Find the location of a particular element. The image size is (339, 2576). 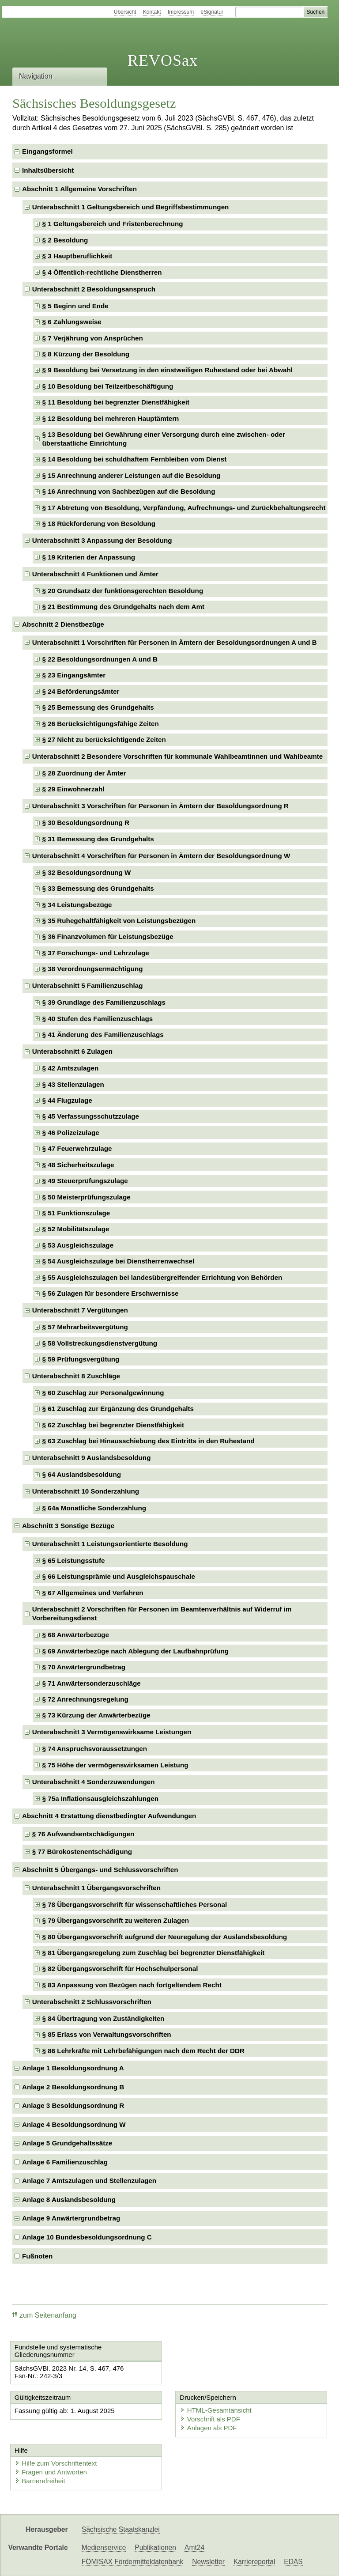

§ 69 Anwärterbezüge nach Ablegung der Laufbahnprüfung [checkbox] is located at coordinates (135, 1651).